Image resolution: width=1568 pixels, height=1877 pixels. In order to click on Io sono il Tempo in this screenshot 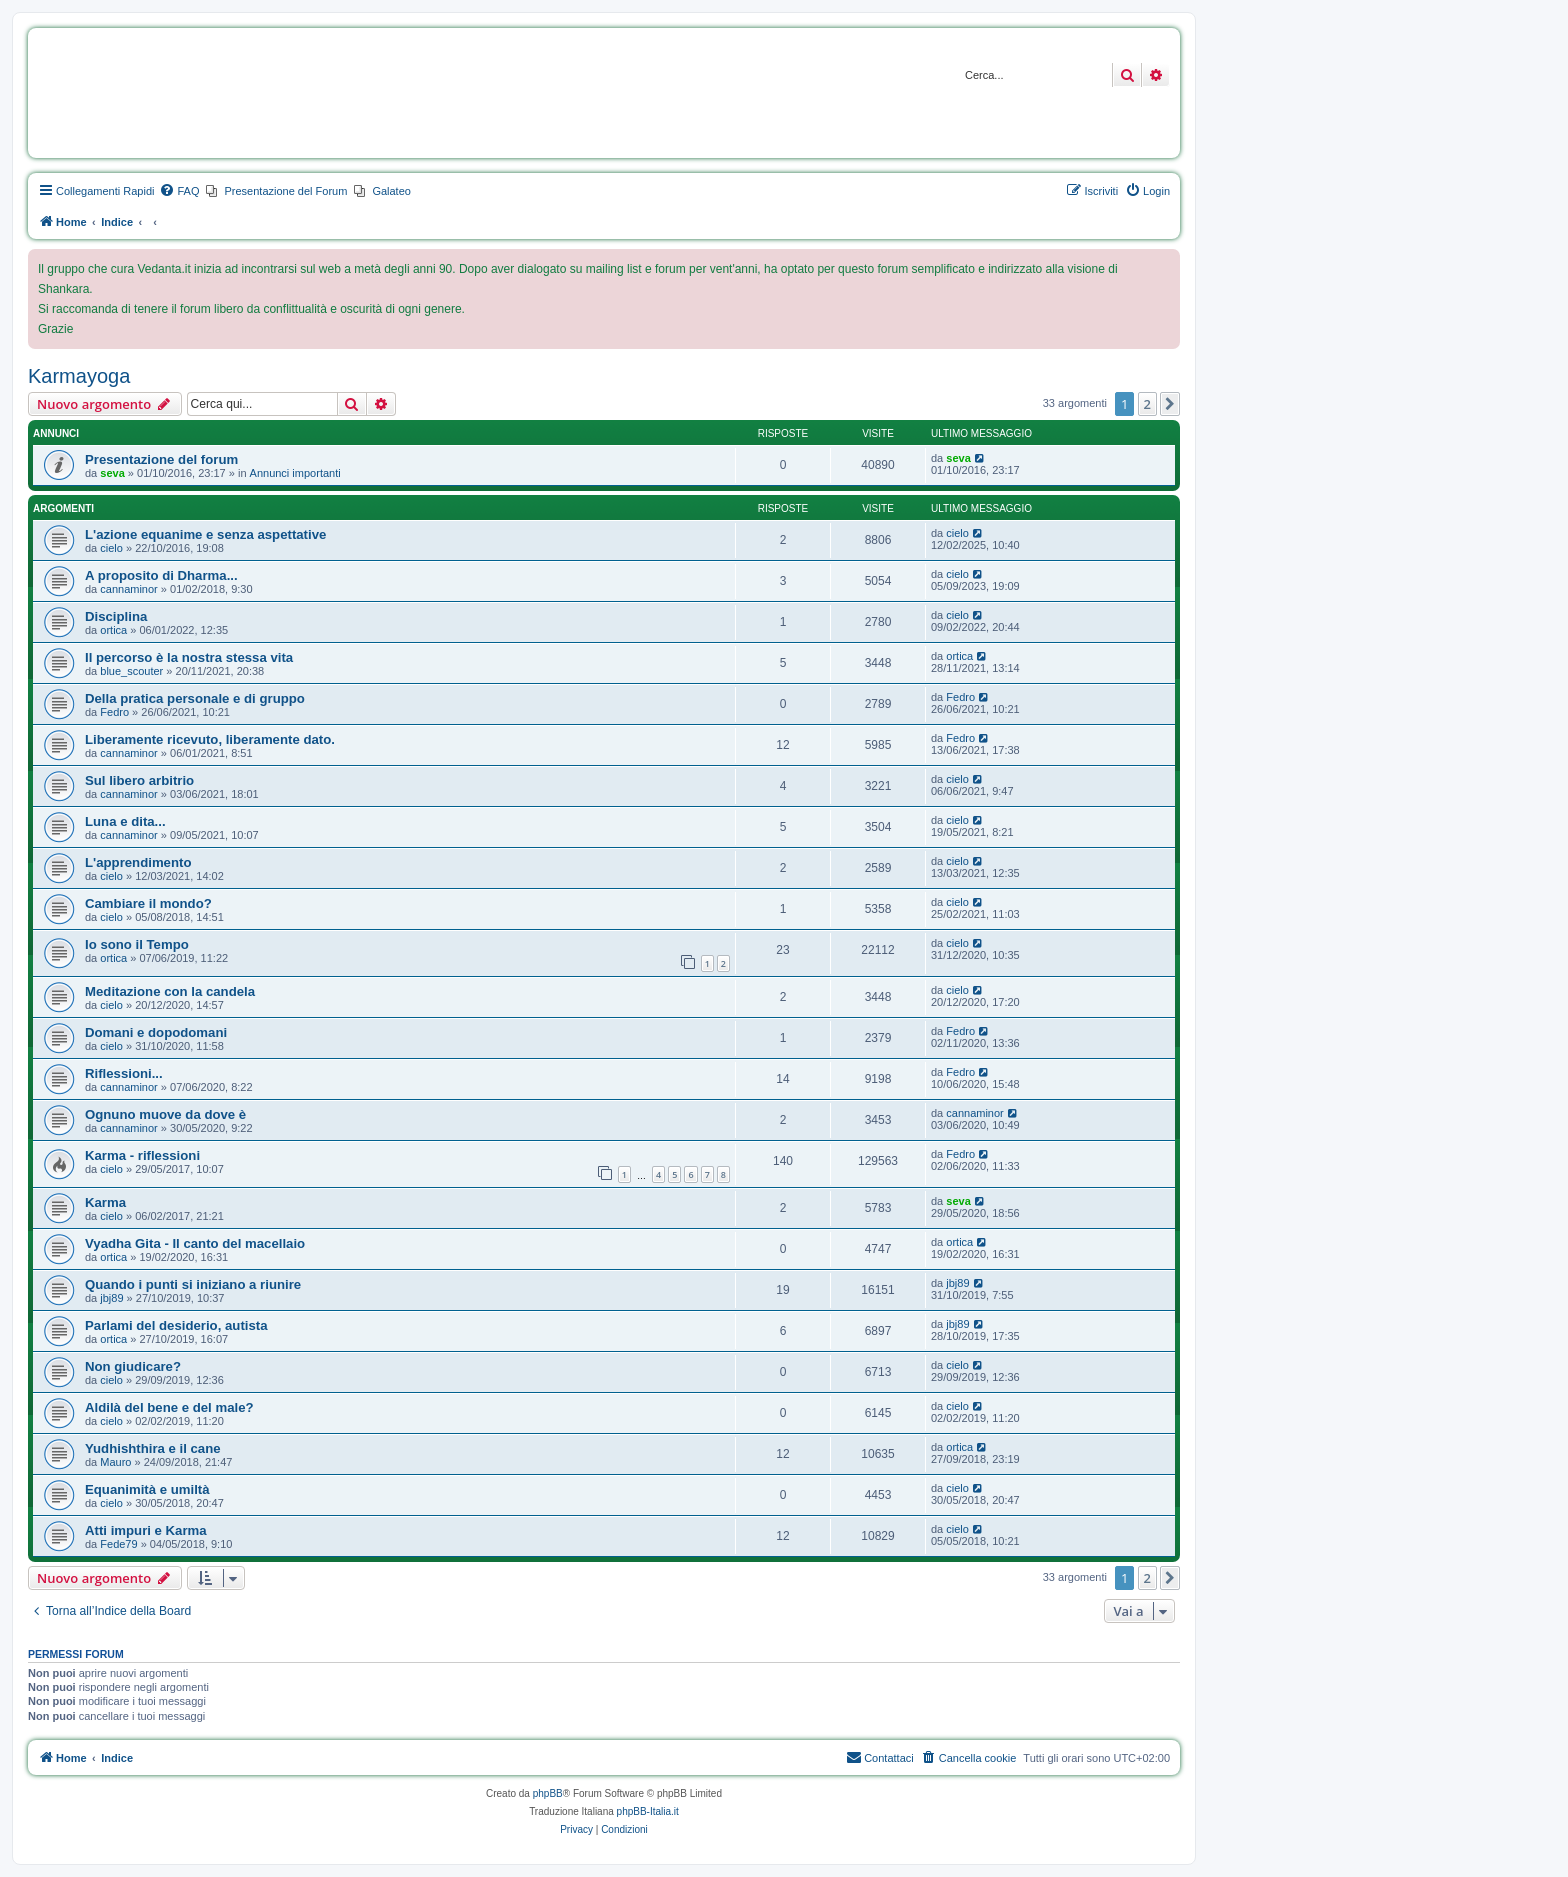, I will do `click(137, 944)`.